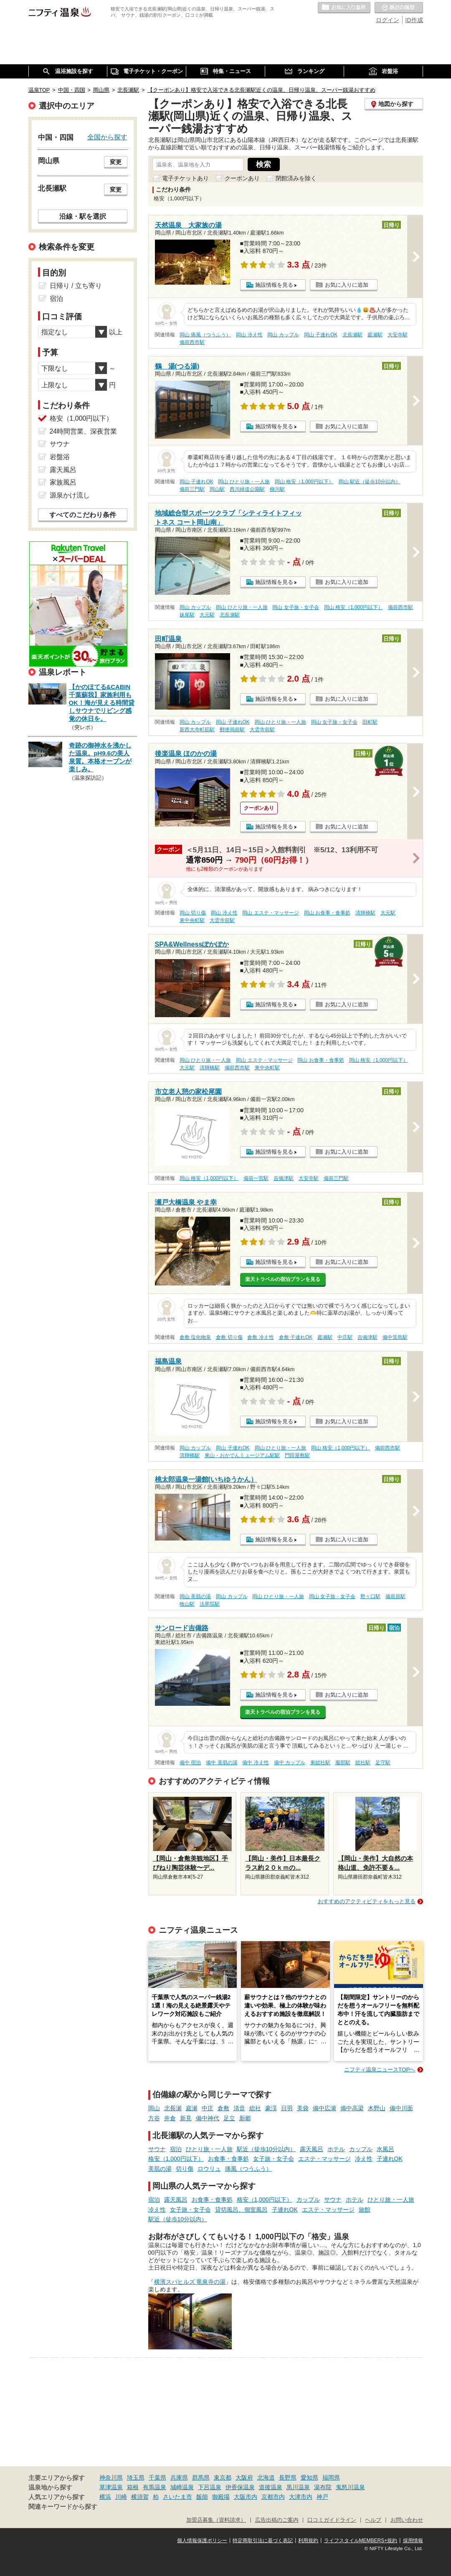  Describe the element at coordinates (249, 335) in the screenshot. I see `岡山 冷え性` at that location.